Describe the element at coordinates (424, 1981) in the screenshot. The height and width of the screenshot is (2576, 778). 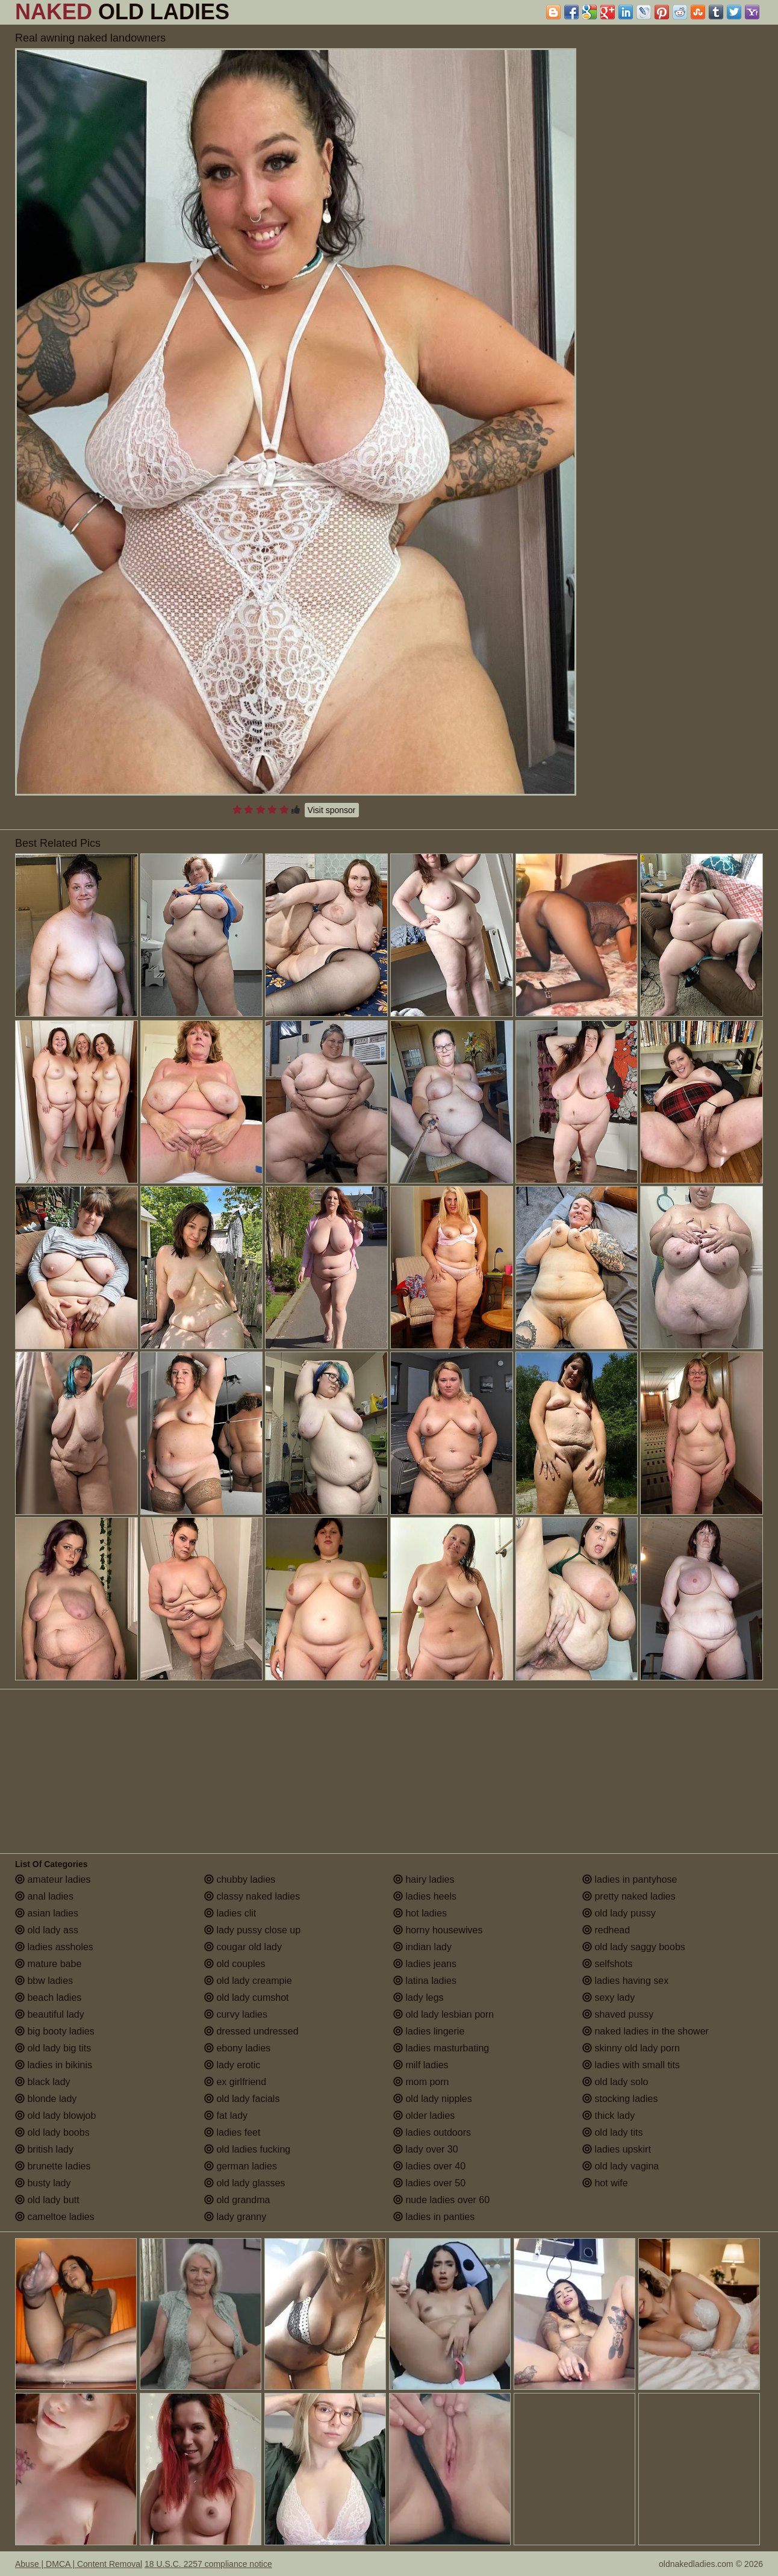
I see `latina ladies` at that location.